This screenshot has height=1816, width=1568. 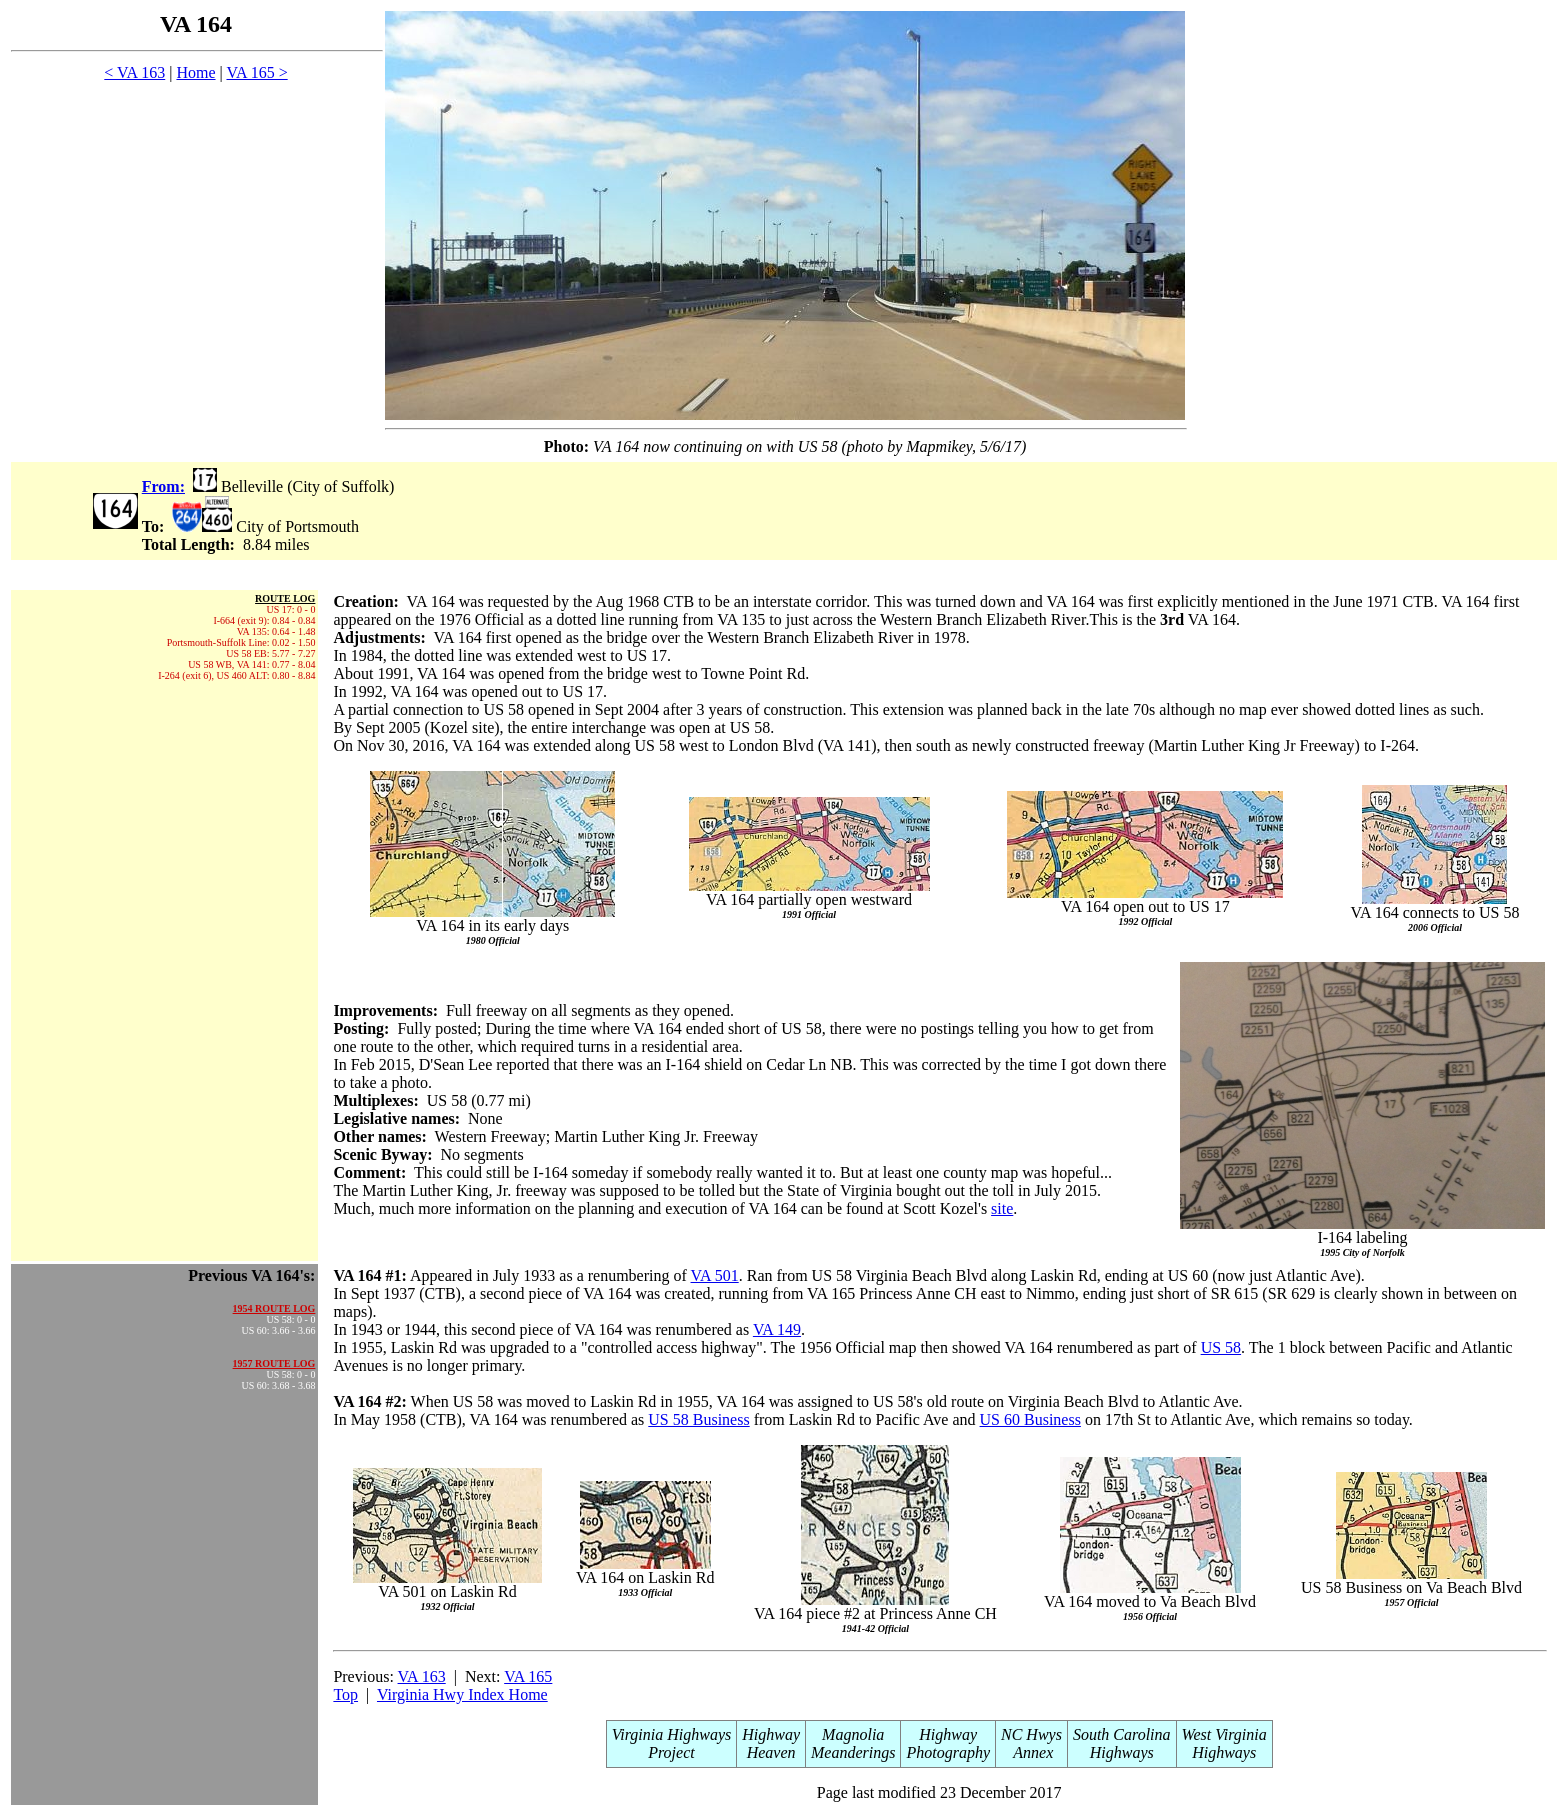 What do you see at coordinates (134, 72) in the screenshot?
I see `< VA 163` at bounding box center [134, 72].